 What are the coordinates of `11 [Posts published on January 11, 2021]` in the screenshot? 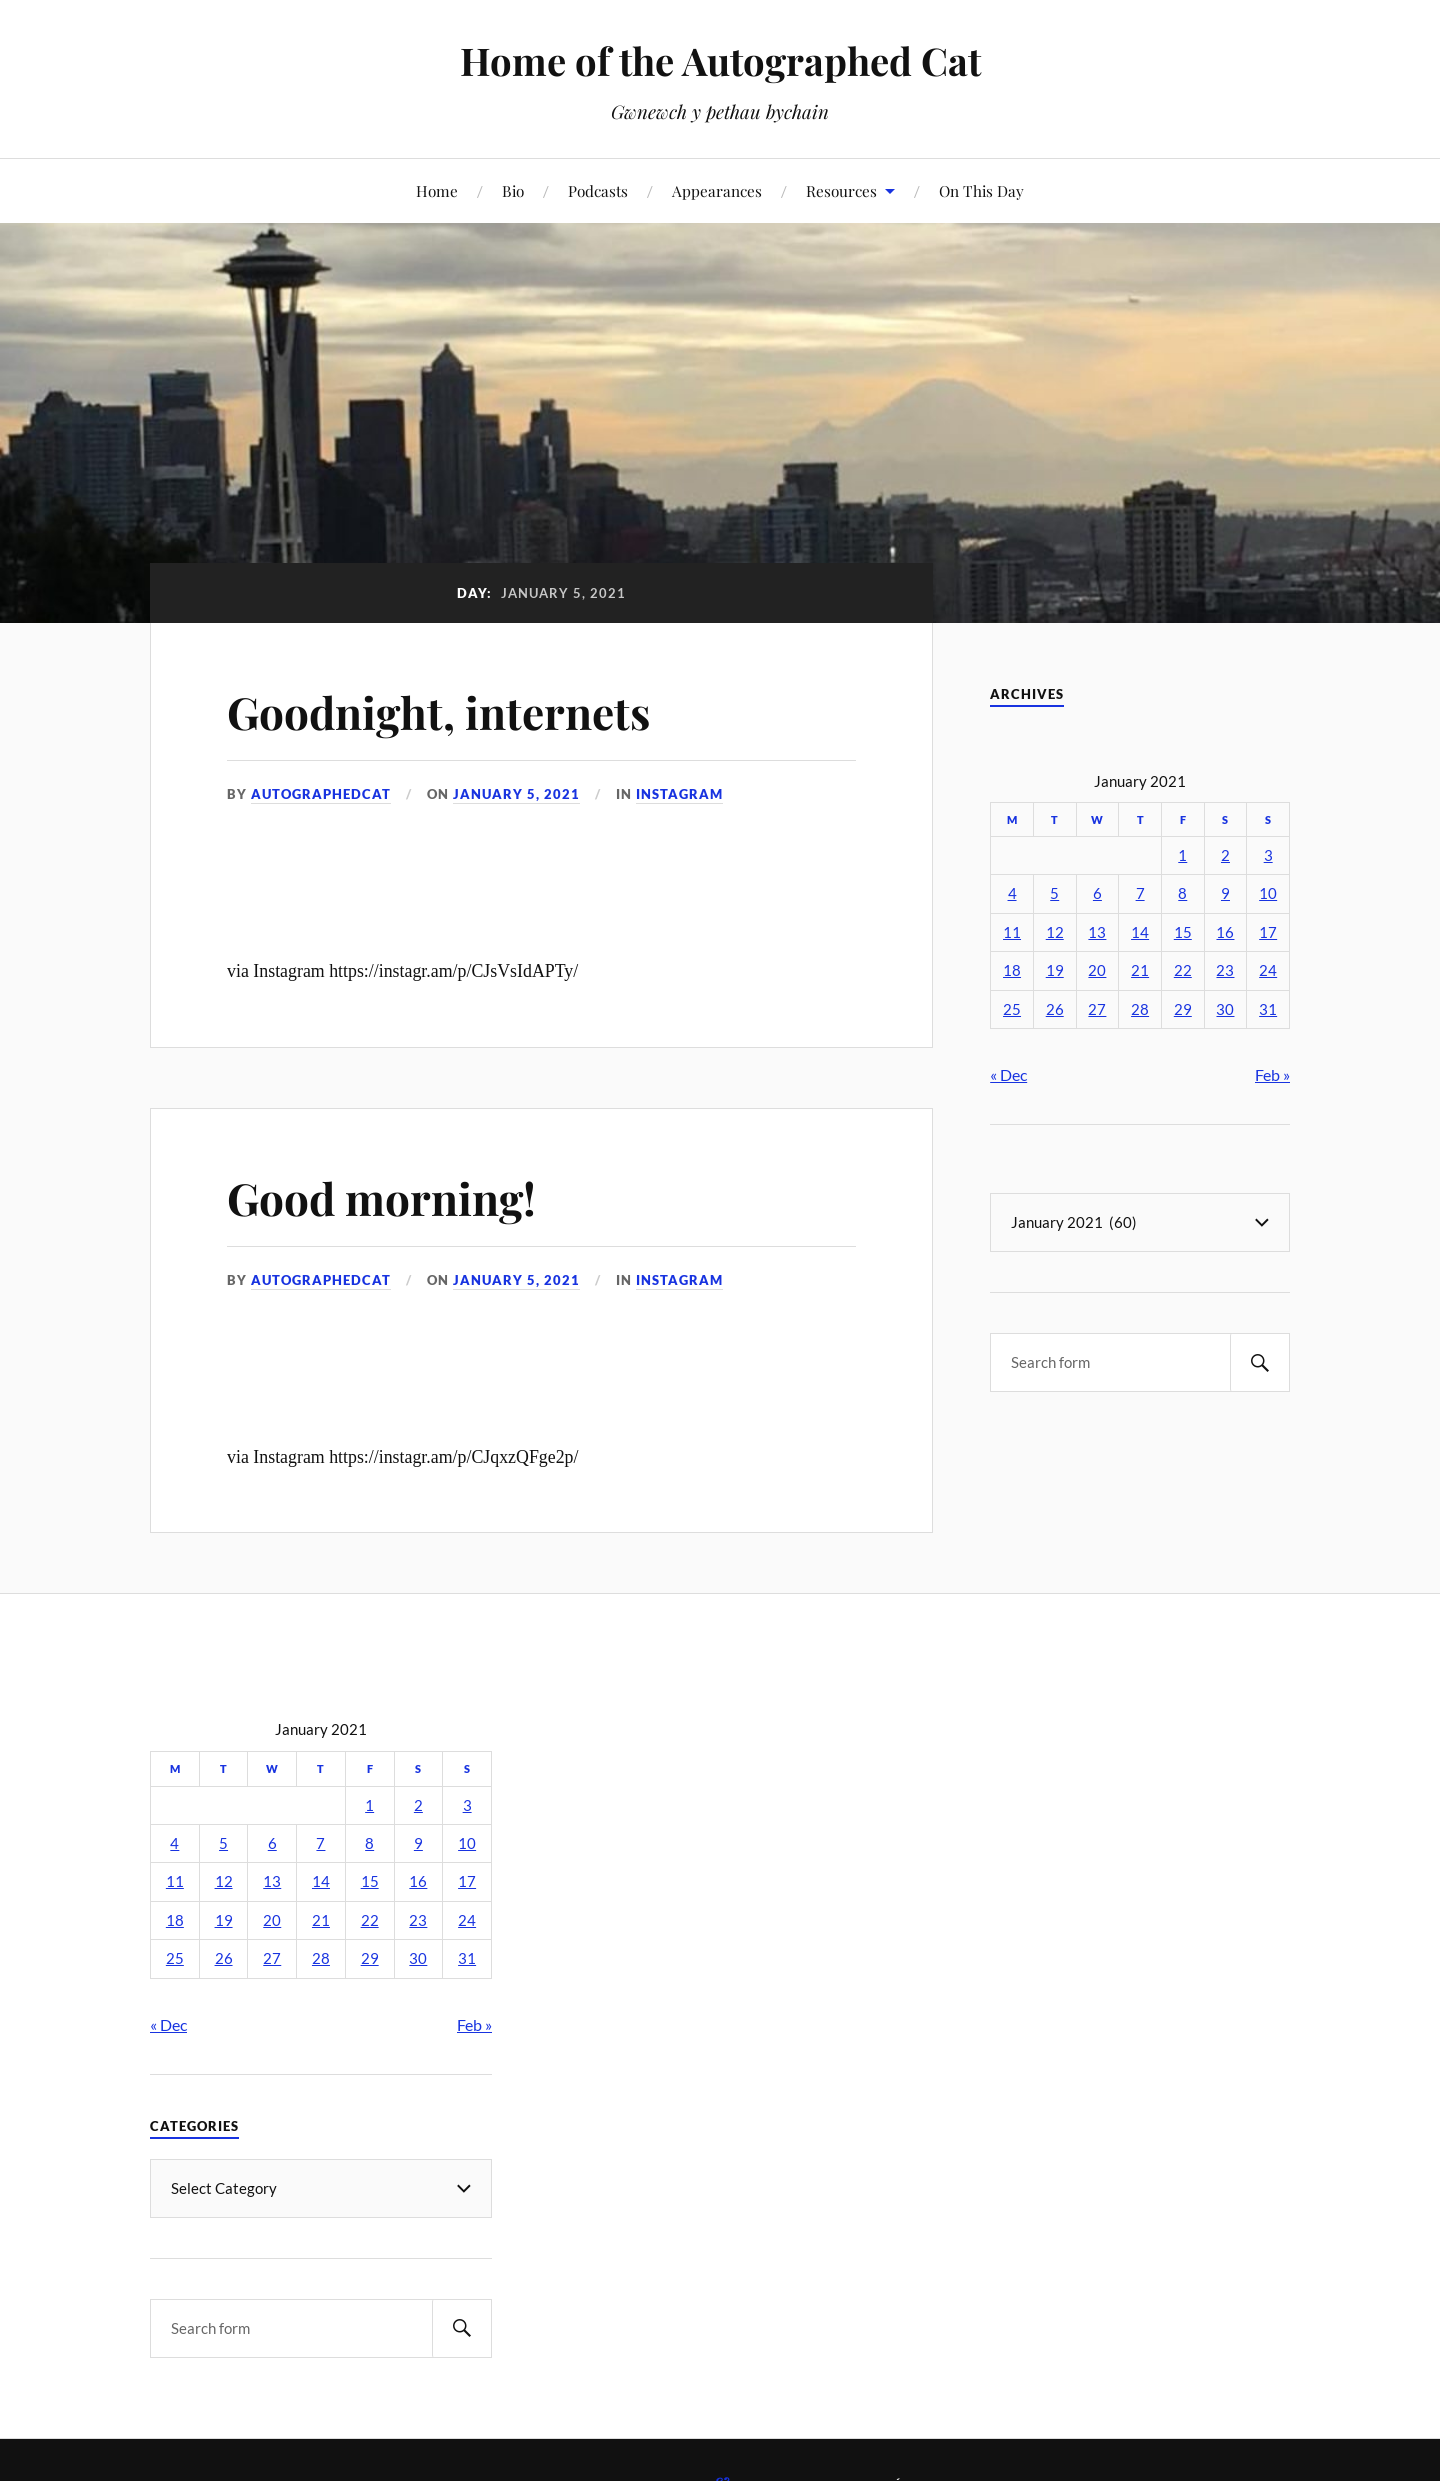 It's located at (1012, 932).